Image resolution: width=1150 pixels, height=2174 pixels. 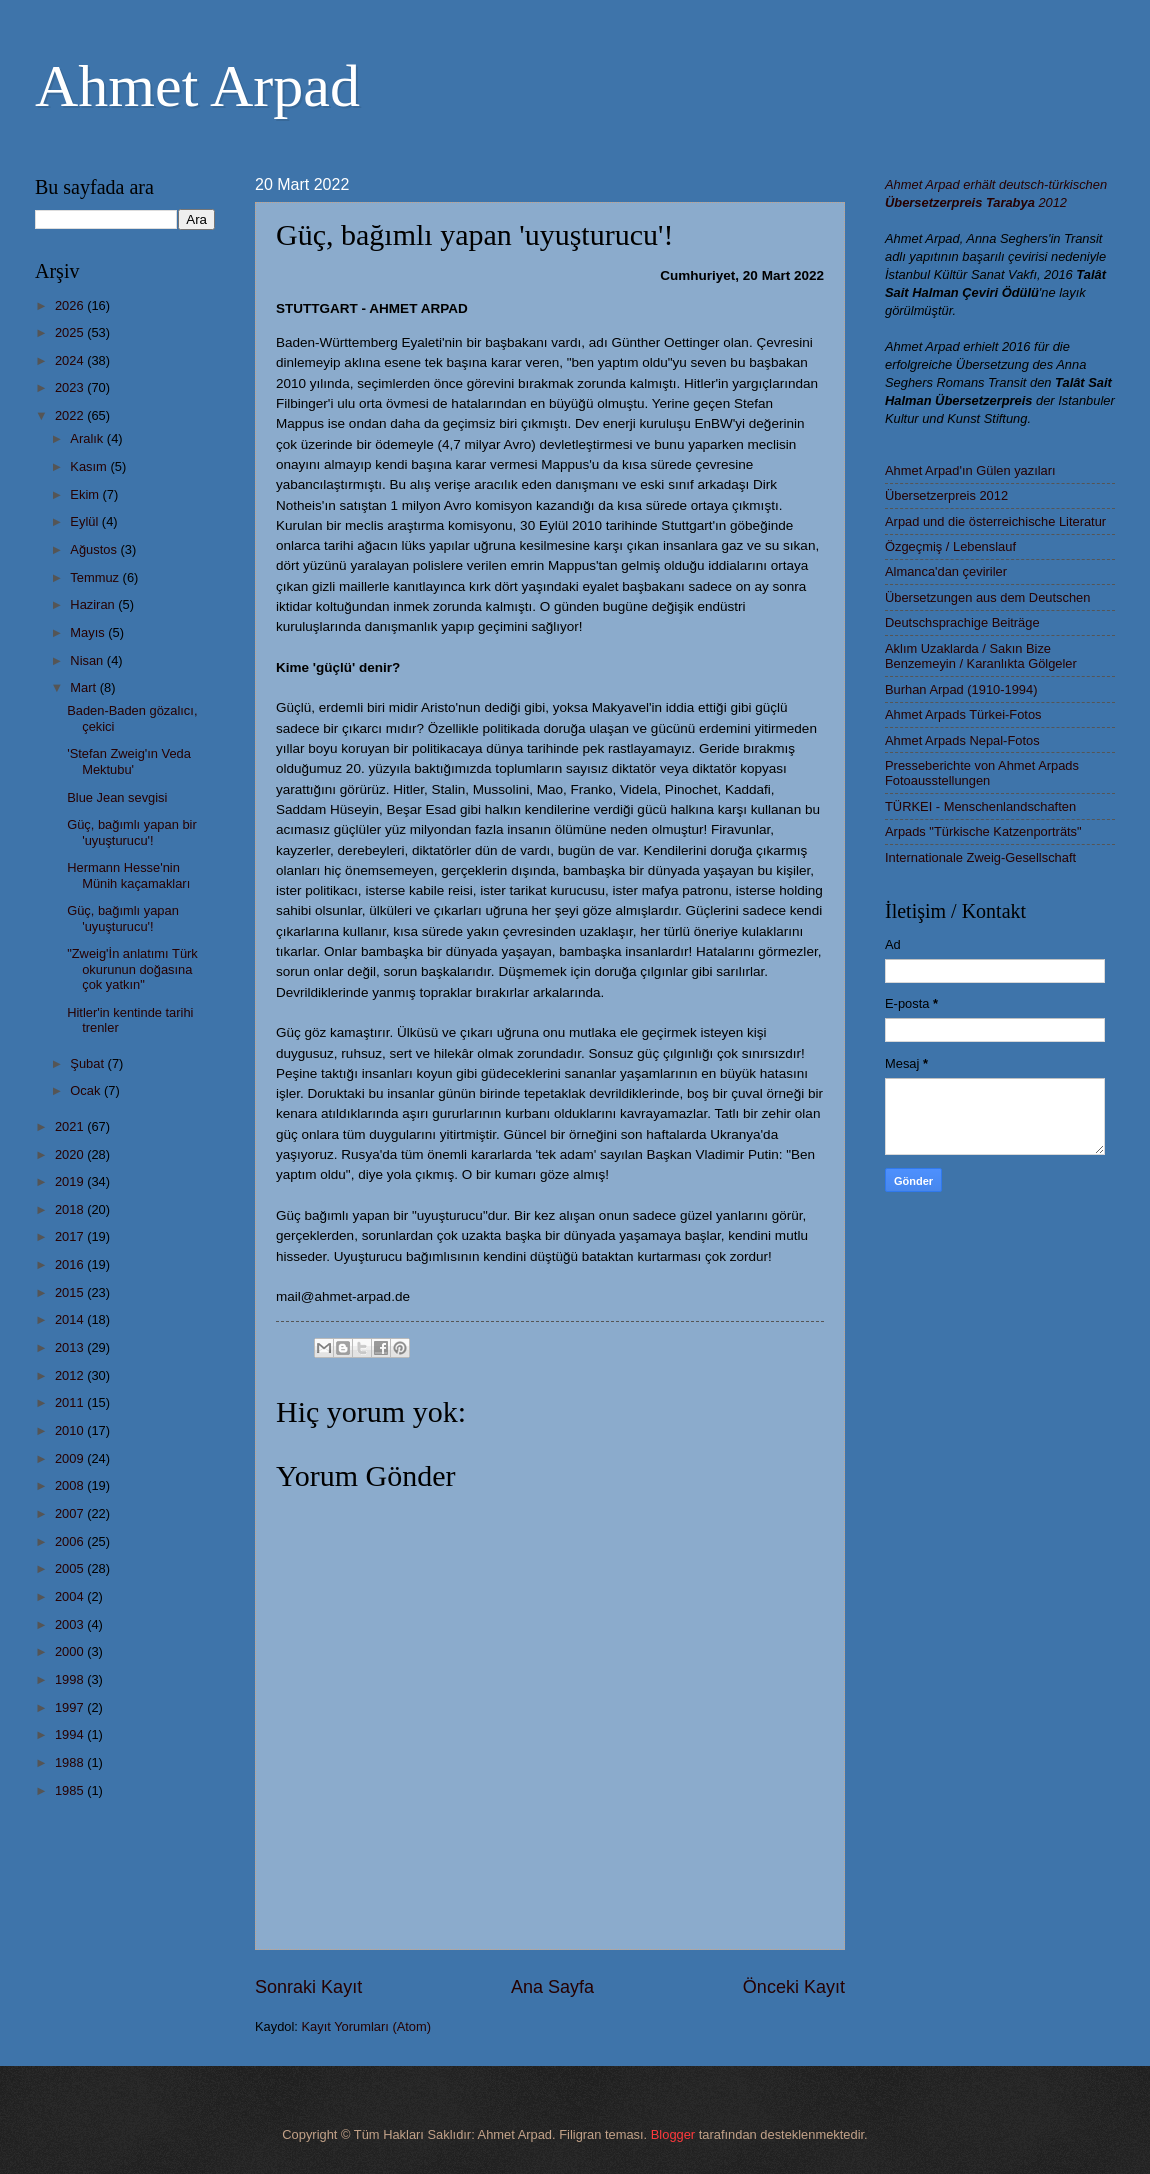 What do you see at coordinates (71, 1347) in the screenshot?
I see `2013` at bounding box center [71, 1347].